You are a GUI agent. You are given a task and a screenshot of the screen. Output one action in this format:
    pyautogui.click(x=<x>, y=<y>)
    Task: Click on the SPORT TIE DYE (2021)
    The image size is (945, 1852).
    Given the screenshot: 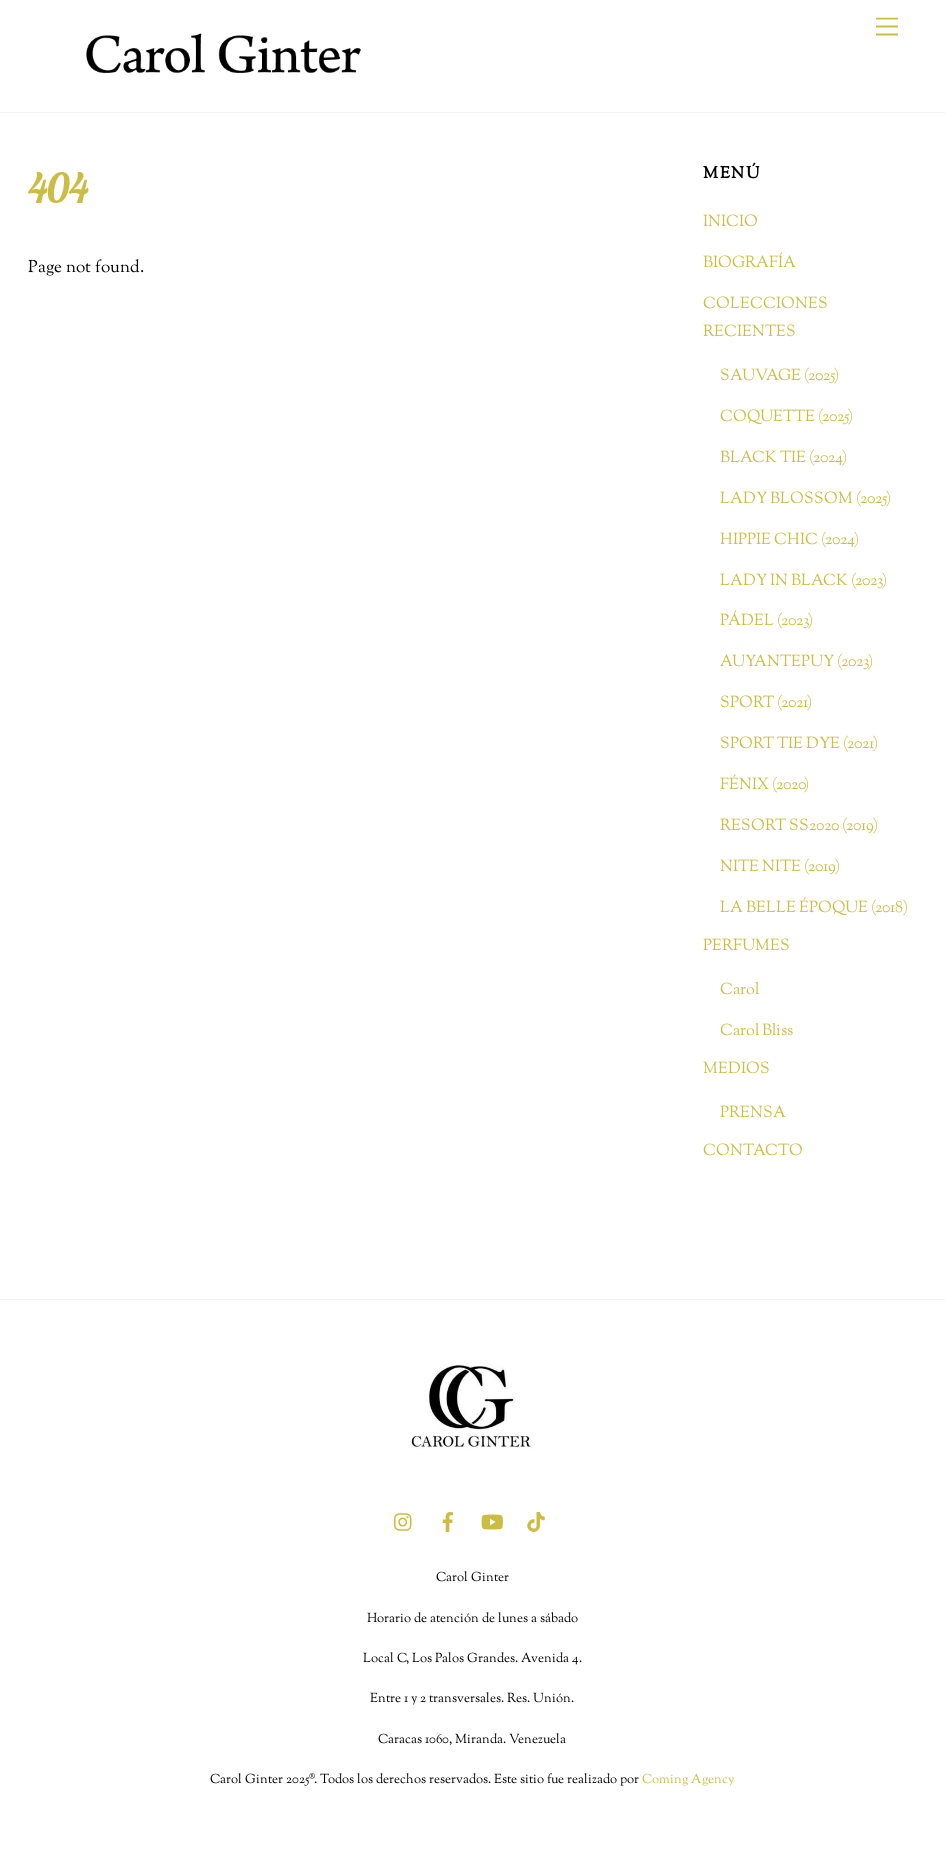 What is the action you would take?
    pyautogui.click(x=799, y=744)
    